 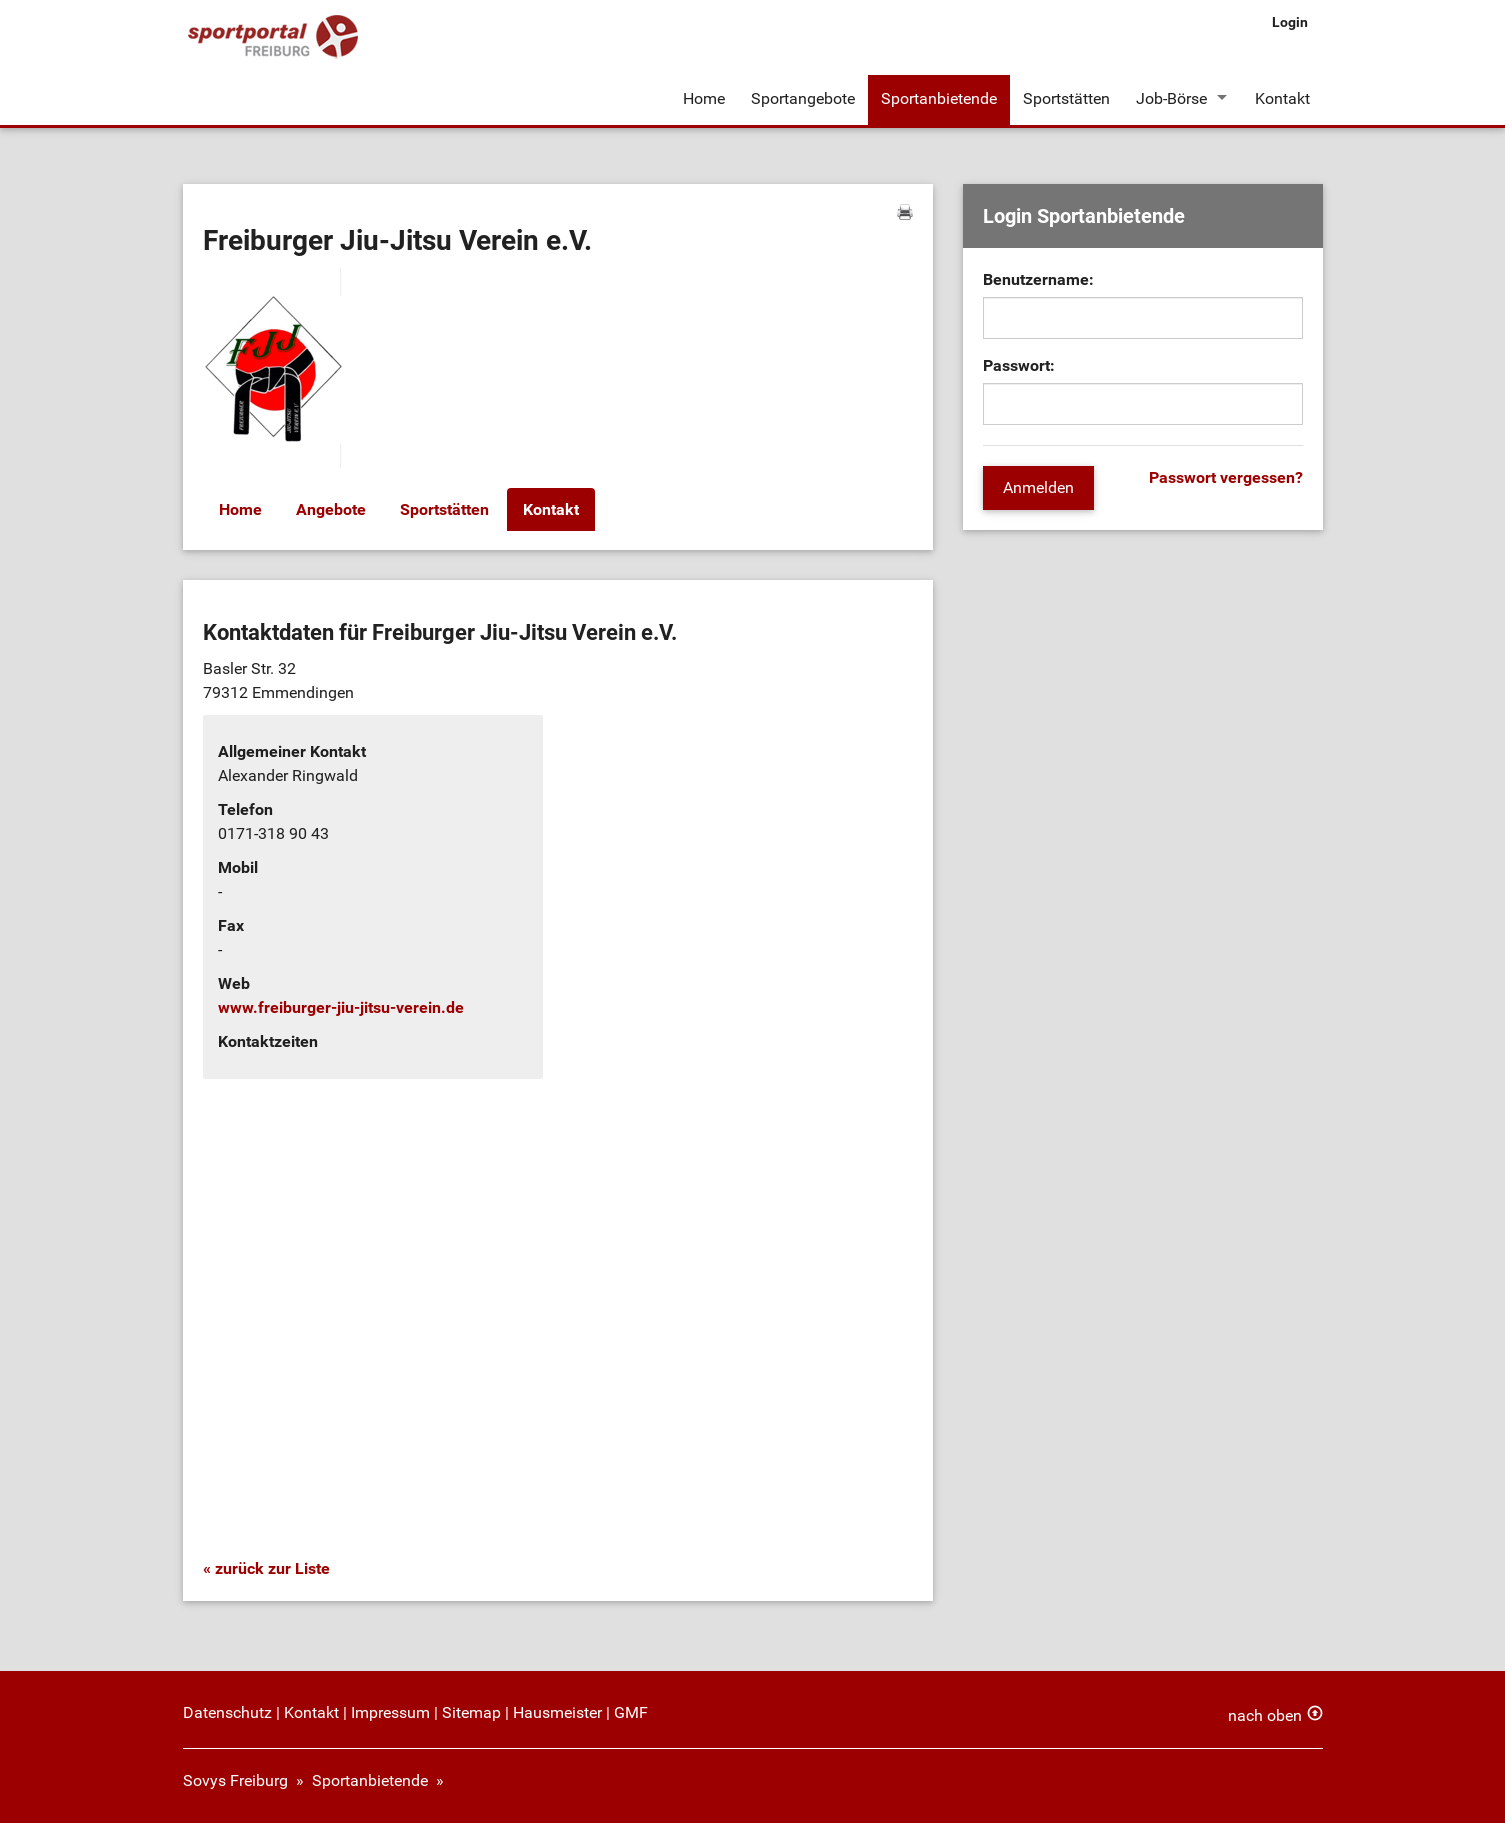 What do you see at coordinates (1290, 22) in the screenshot?
I see `Login` at bounding box center [1290, 22].